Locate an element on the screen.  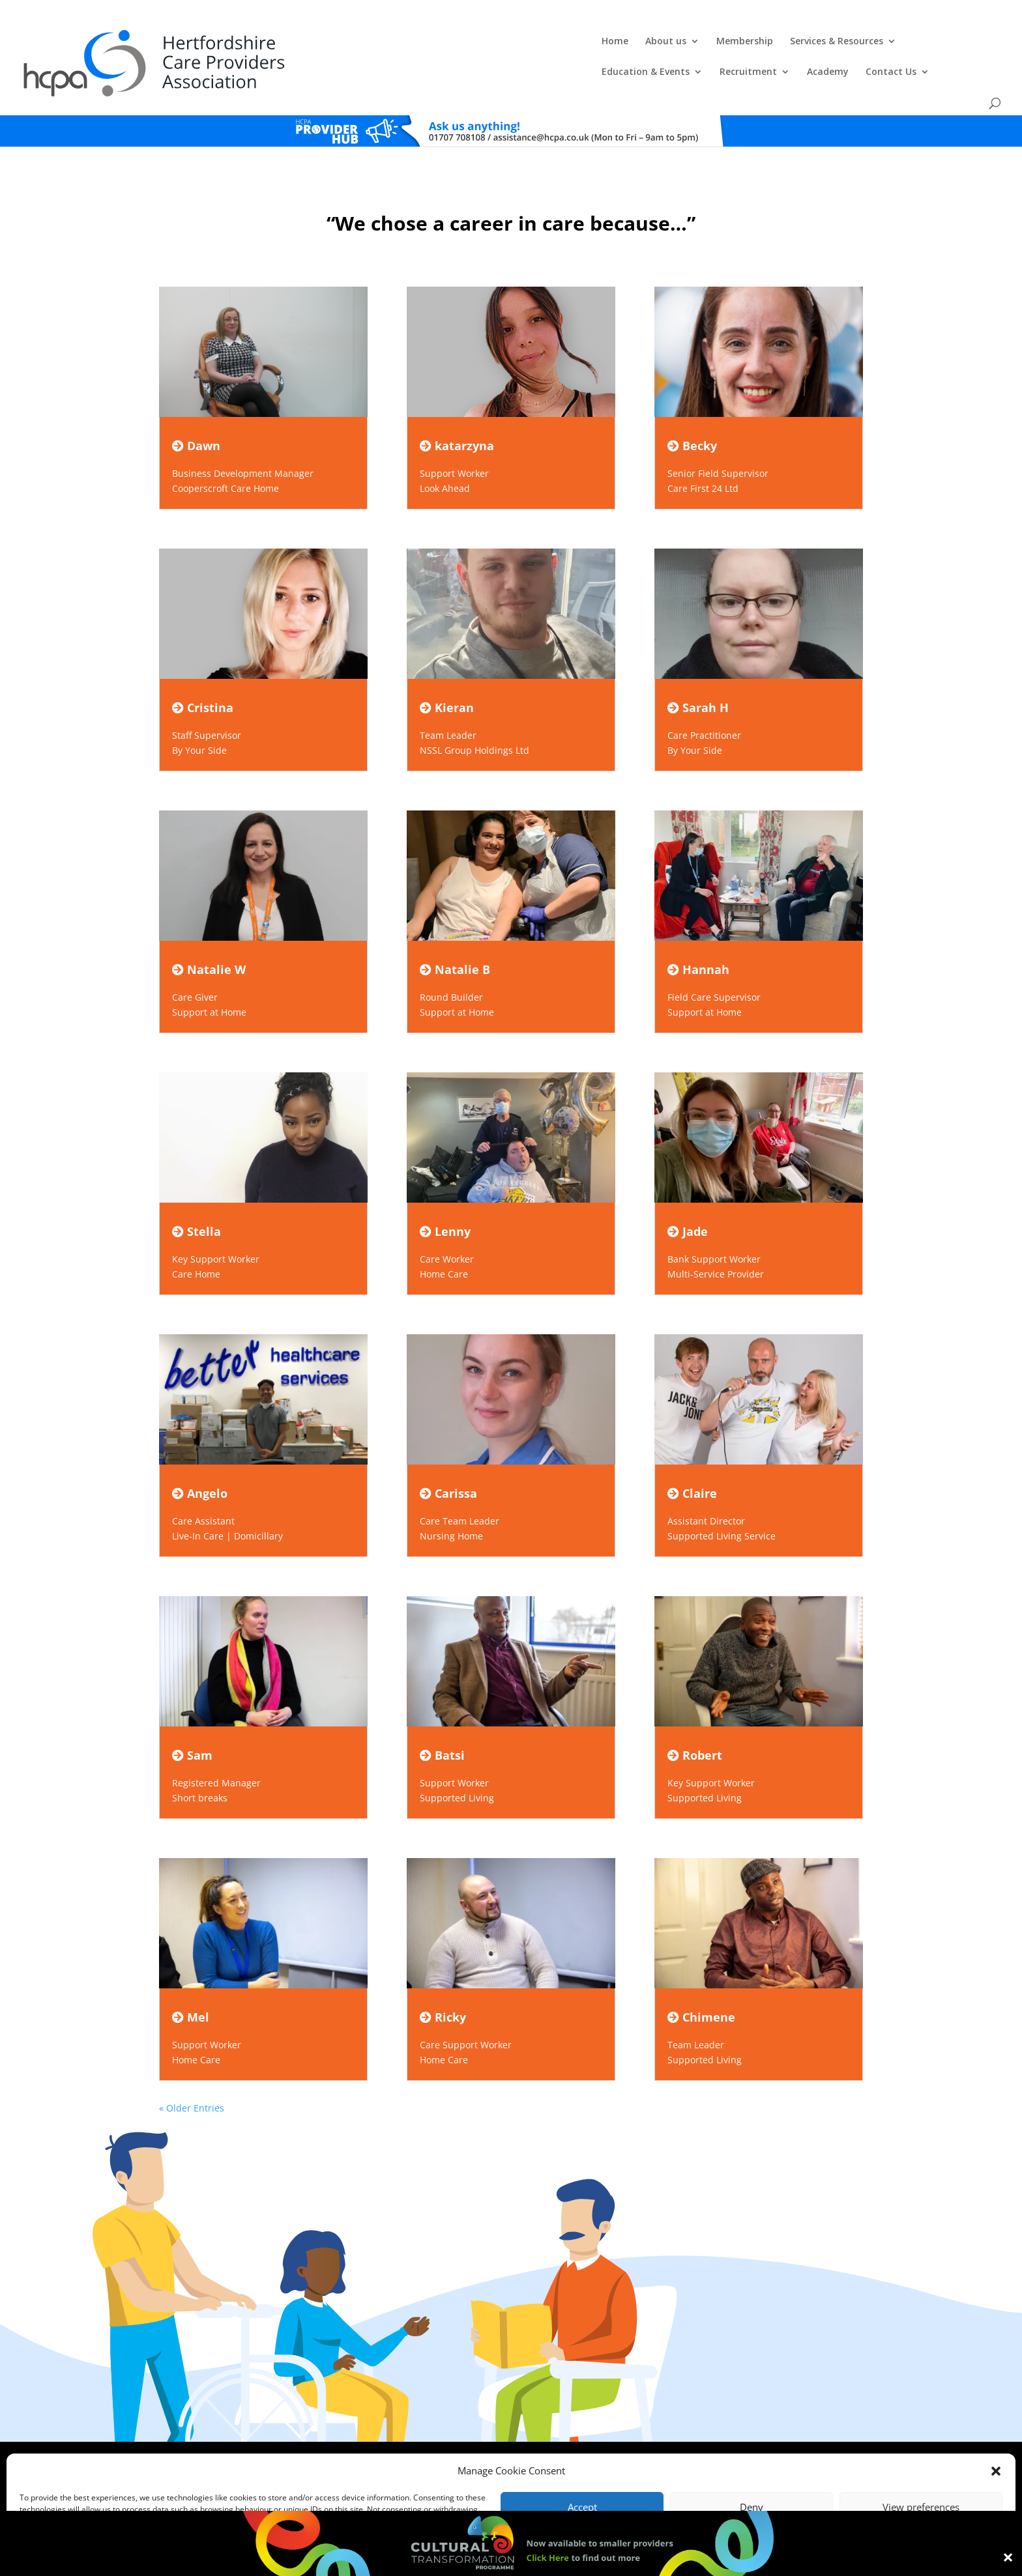
Education & Events is located at coordinates (644, 43).